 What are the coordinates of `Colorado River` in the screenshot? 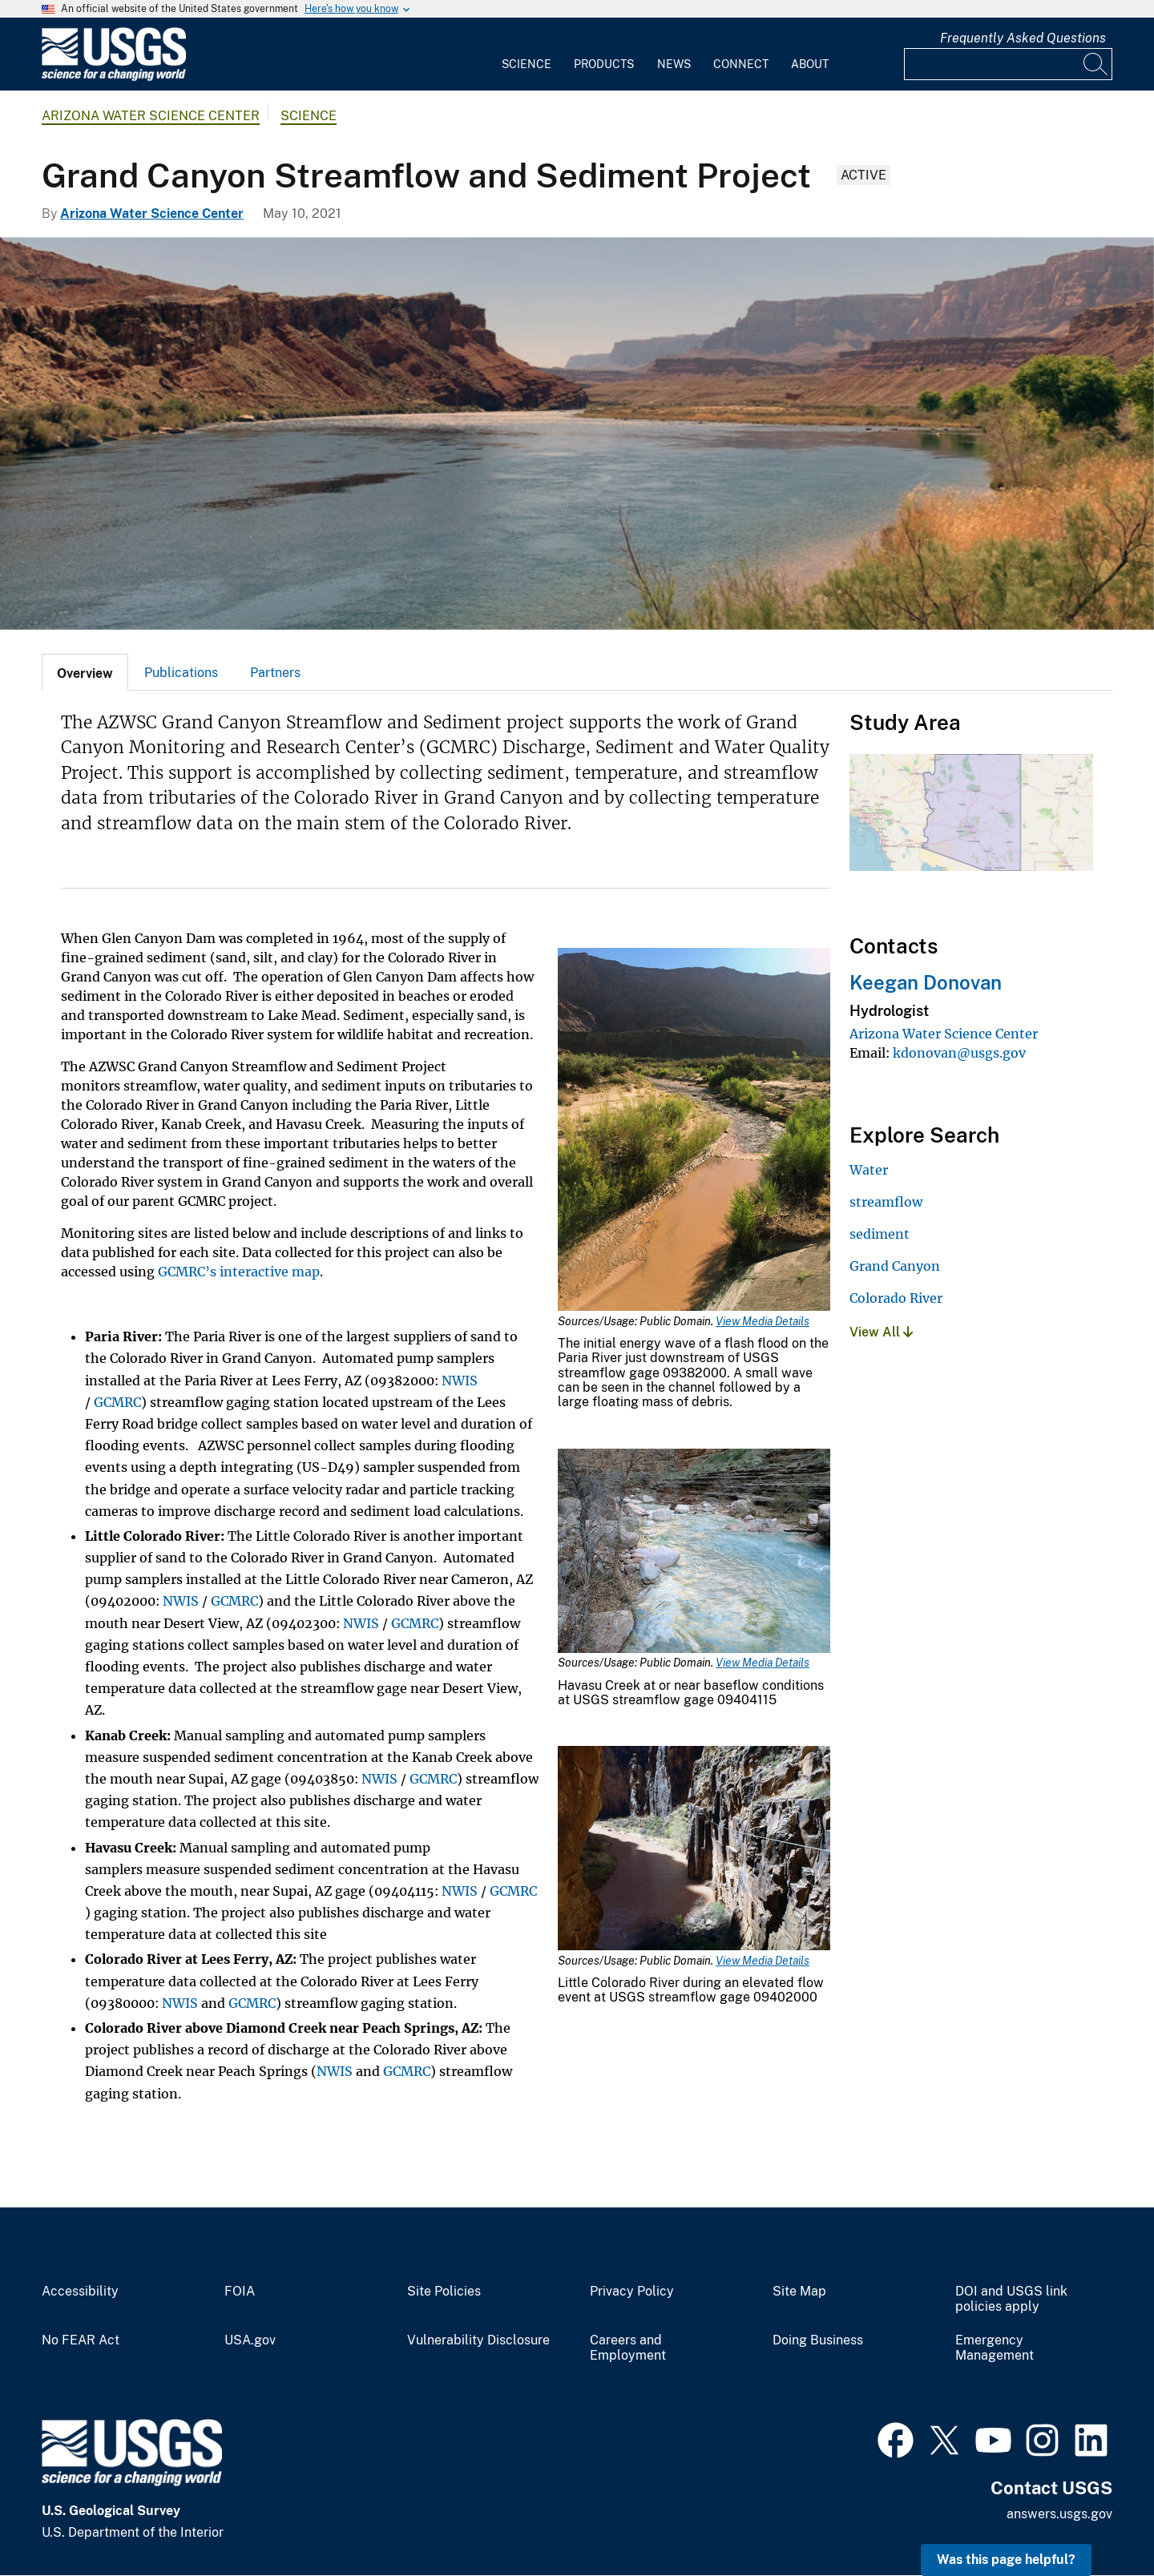 It's located at (895, 1298).